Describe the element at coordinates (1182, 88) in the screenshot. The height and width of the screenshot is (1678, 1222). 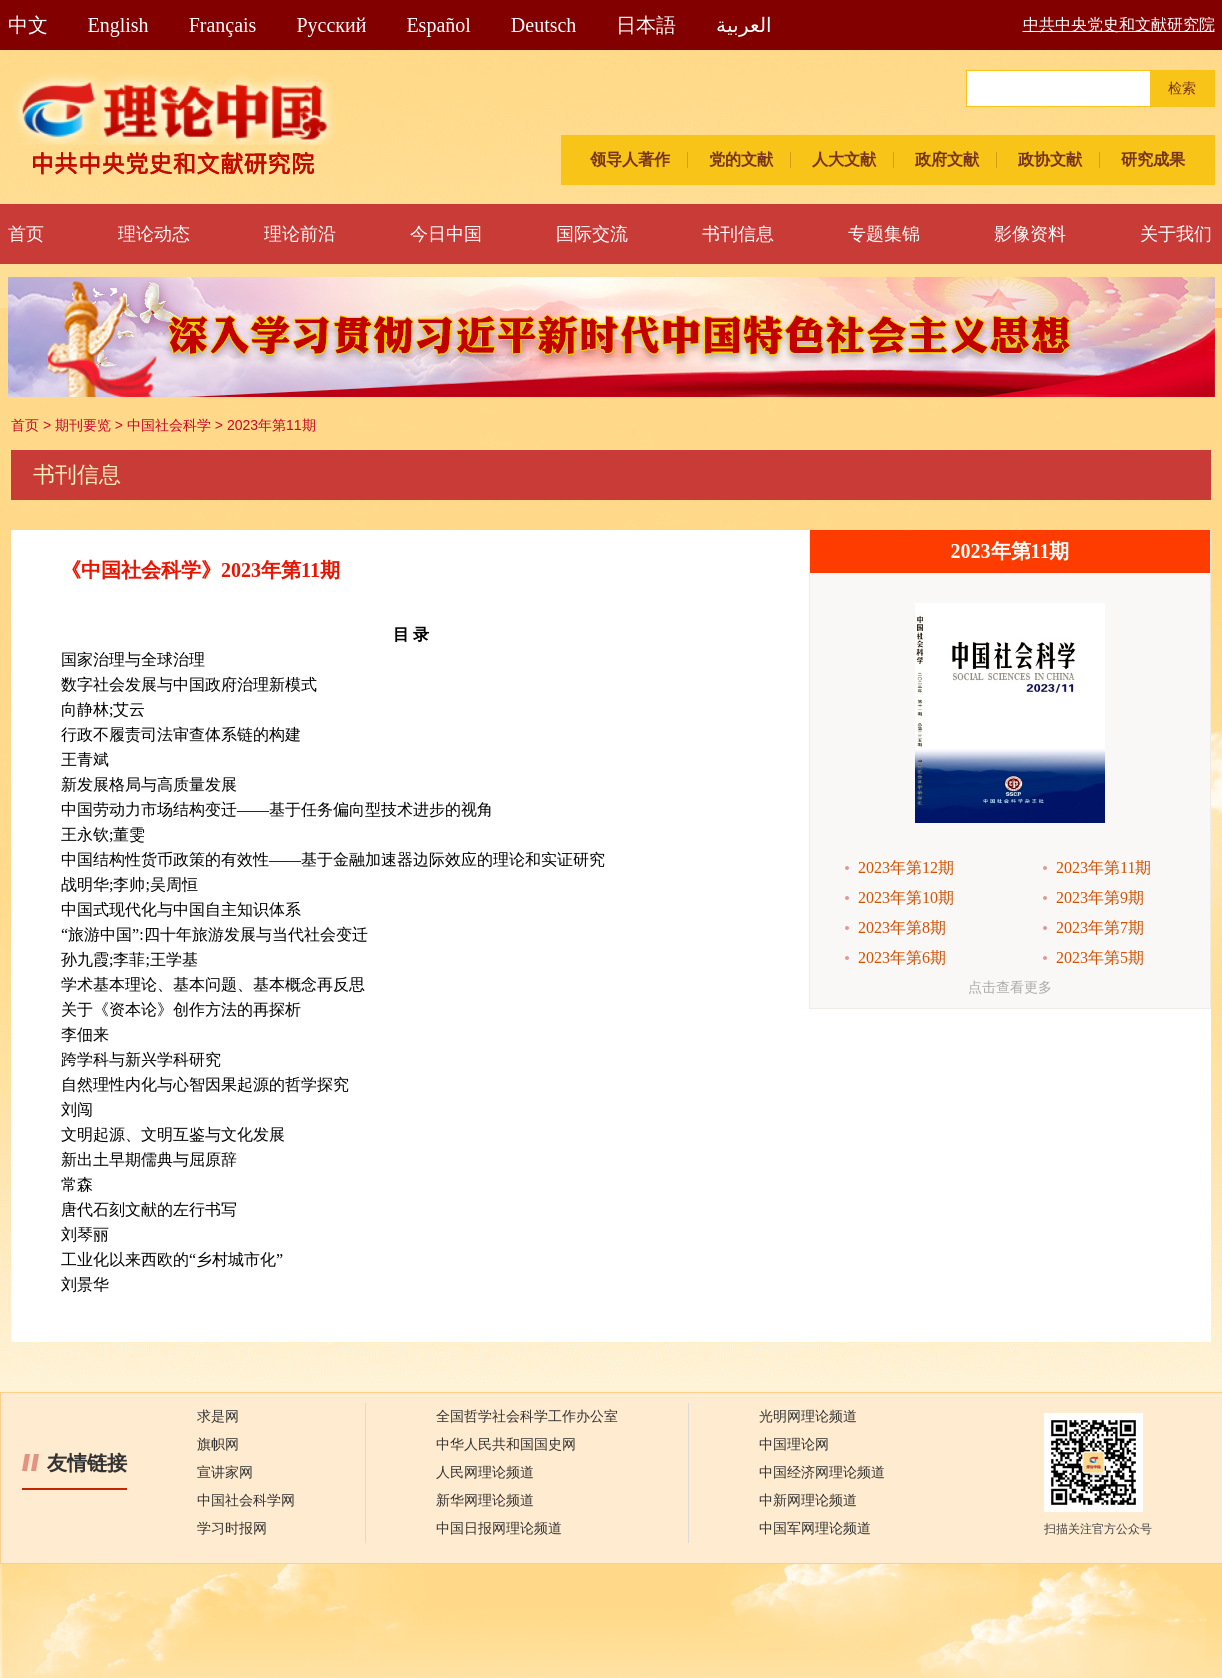
I see `检索` at that location.